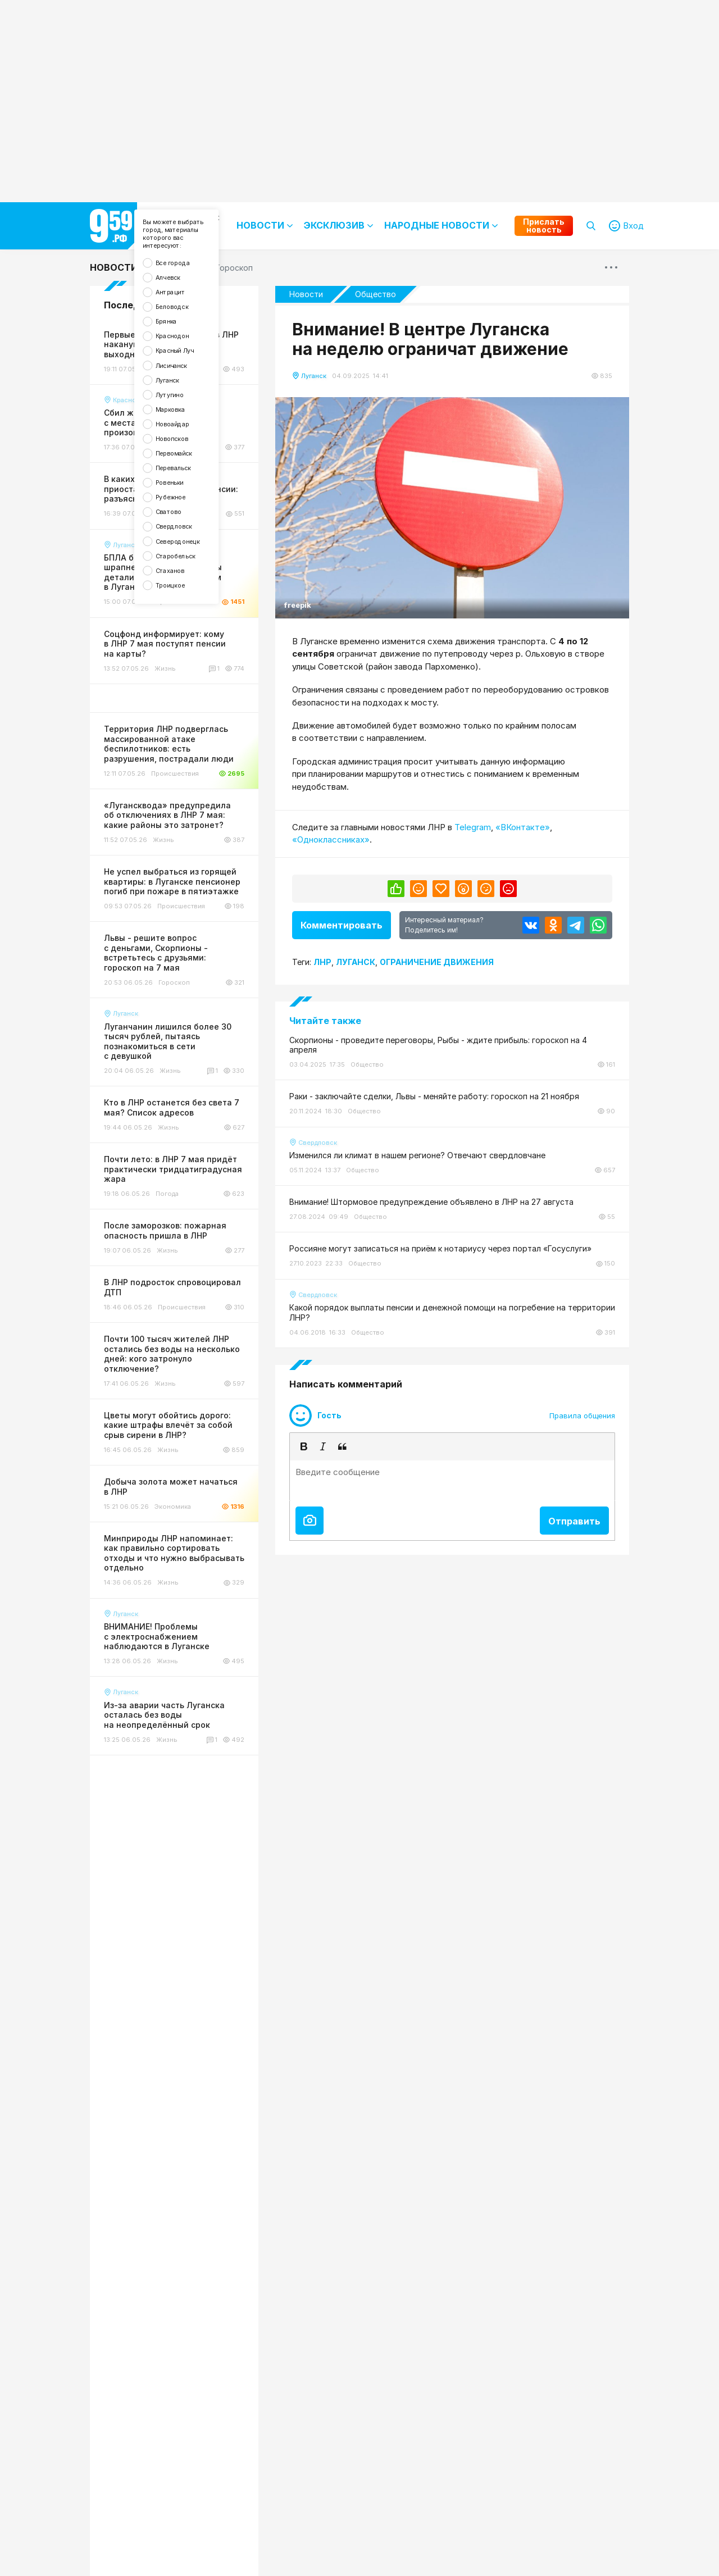  I want to click on Ограничение движения, so click(437, 962).